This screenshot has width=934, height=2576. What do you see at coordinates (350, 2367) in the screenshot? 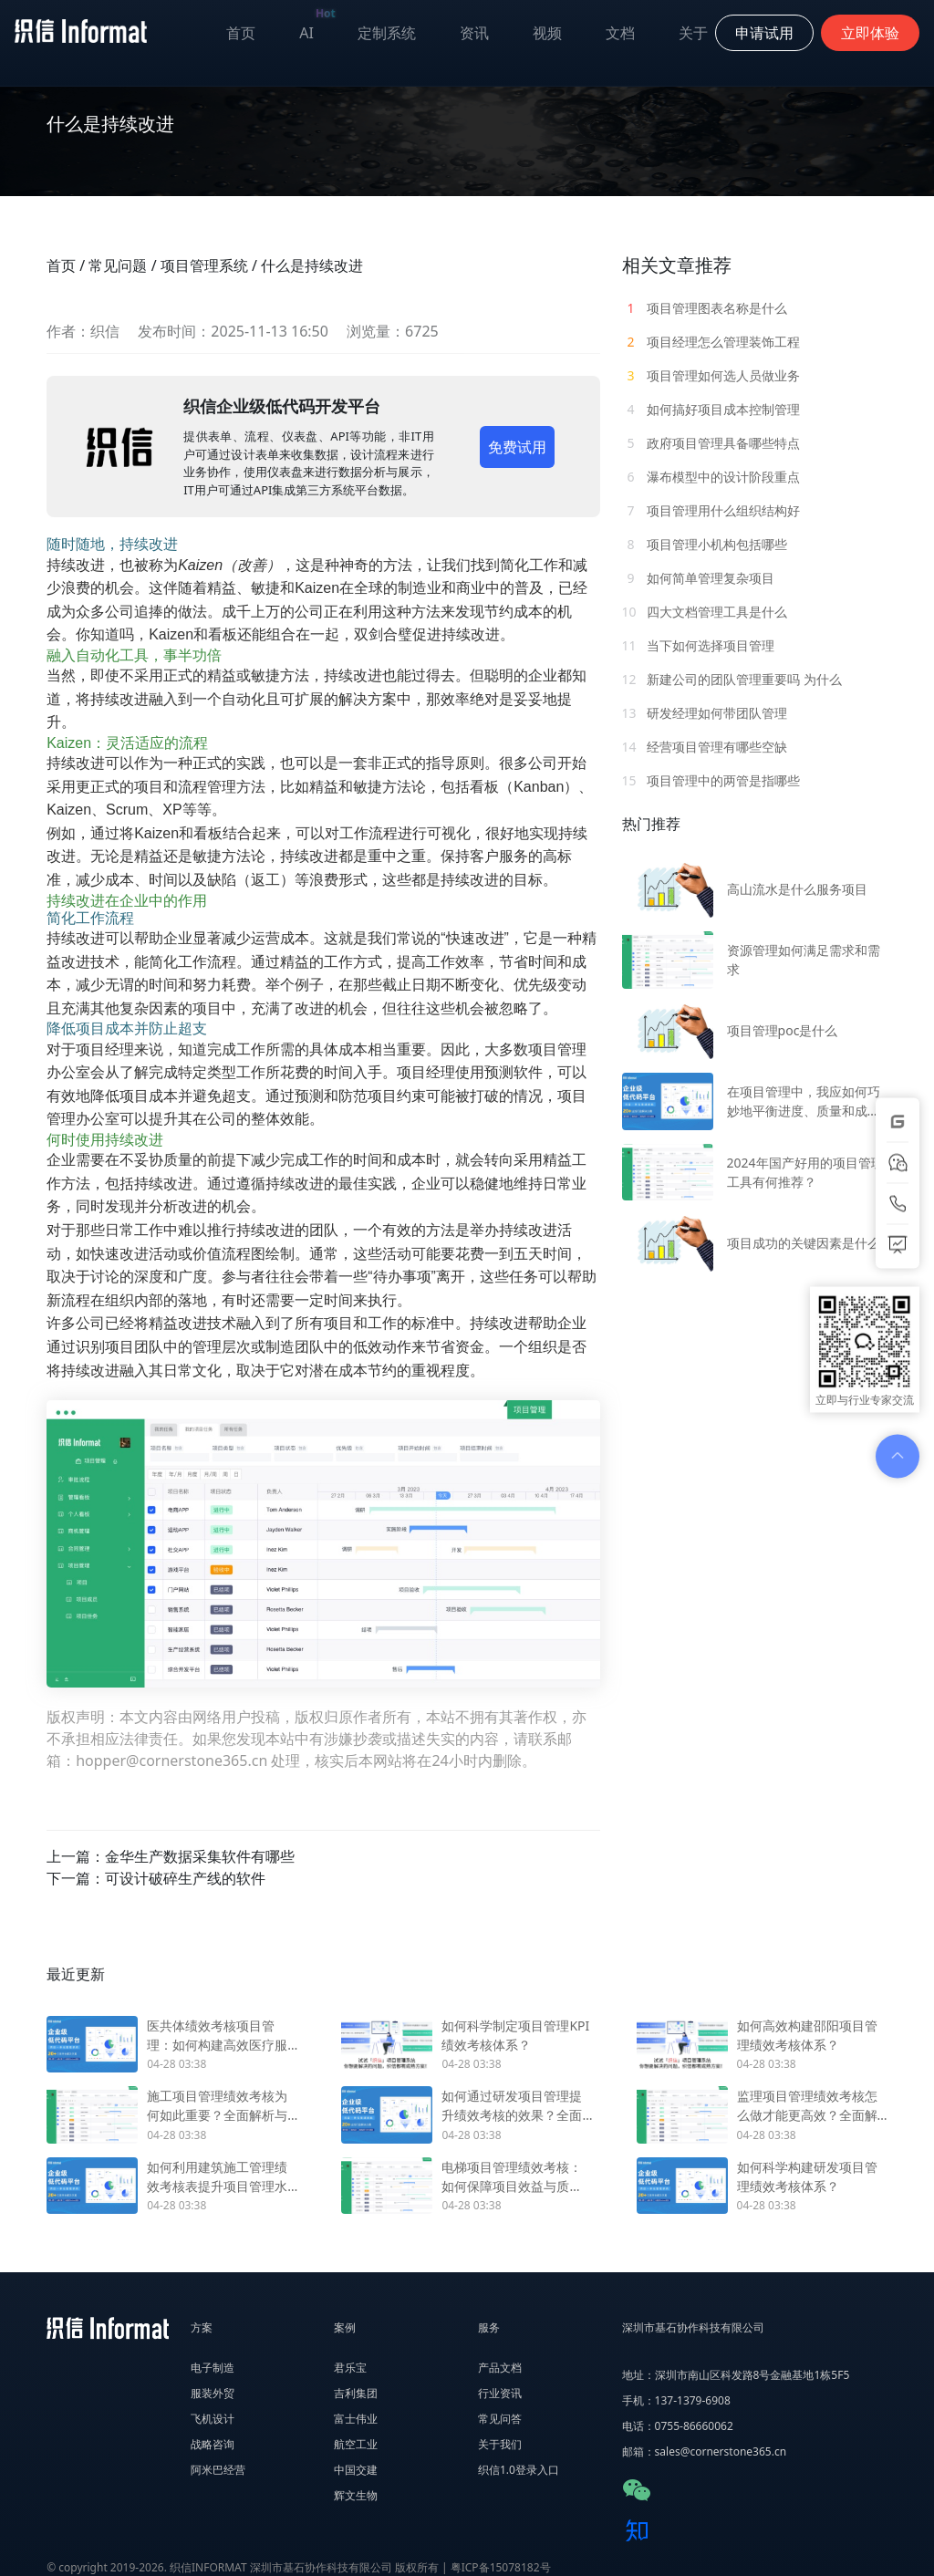
I see `君乐宝` at bounding box center [350, 2367].